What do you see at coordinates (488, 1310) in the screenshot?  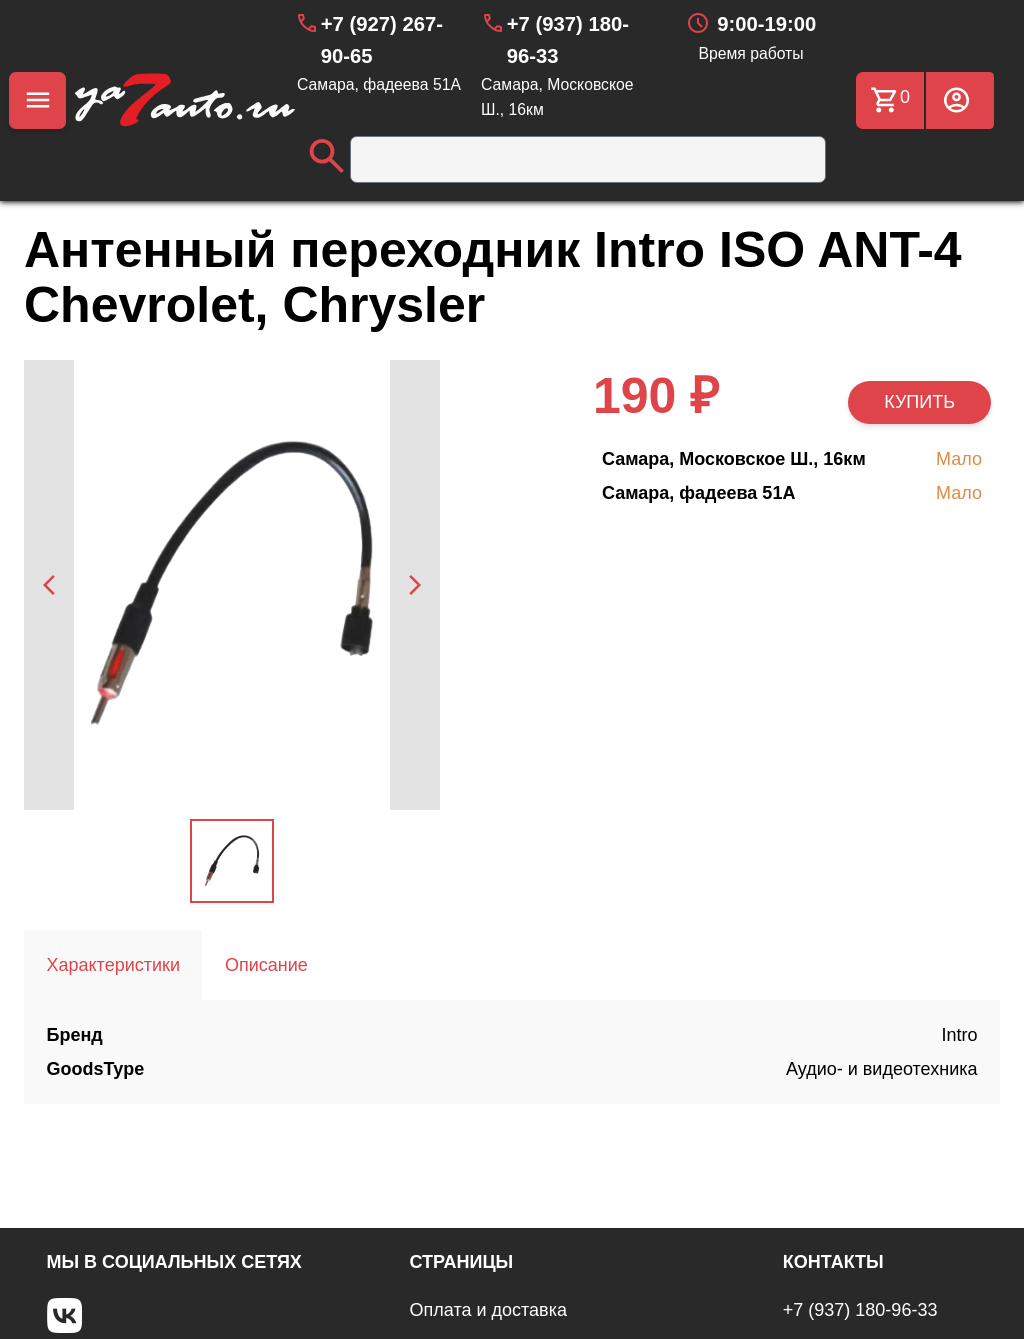 I see `Оплата и доставка` at bounding box center [488, 1310].